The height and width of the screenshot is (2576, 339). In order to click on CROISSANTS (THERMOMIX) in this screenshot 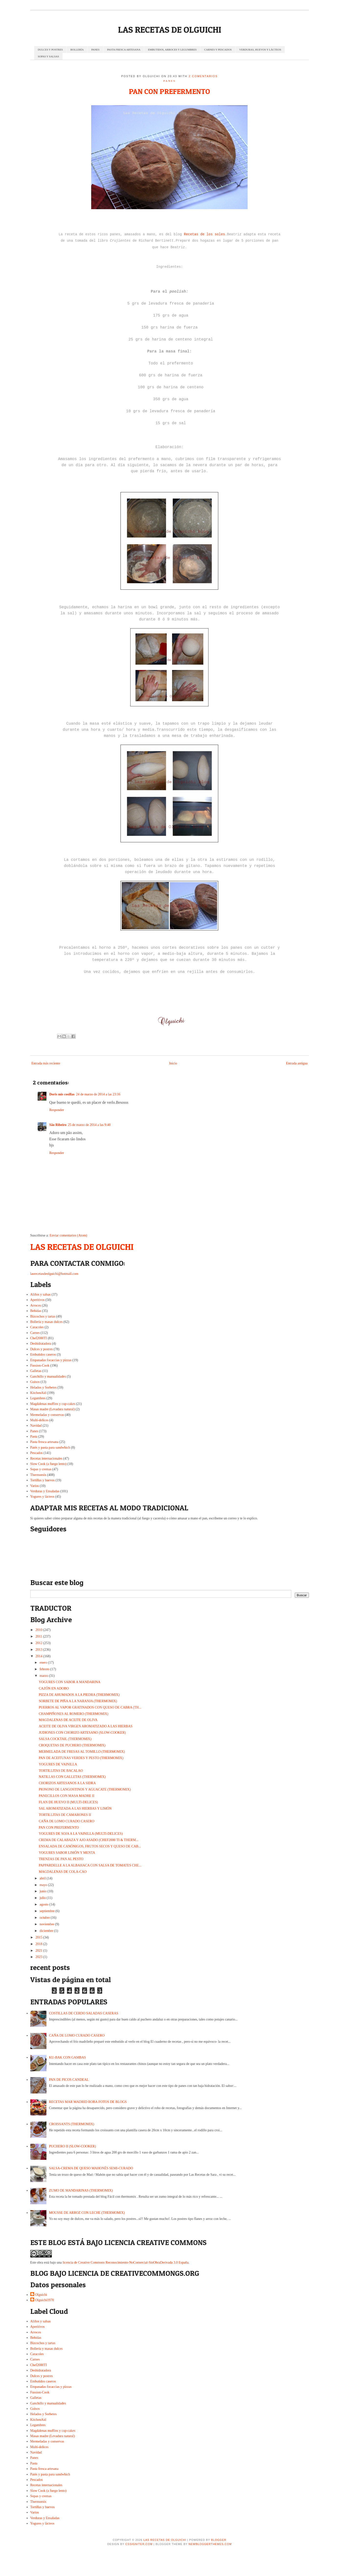, I will do `click(71, 2124)`.